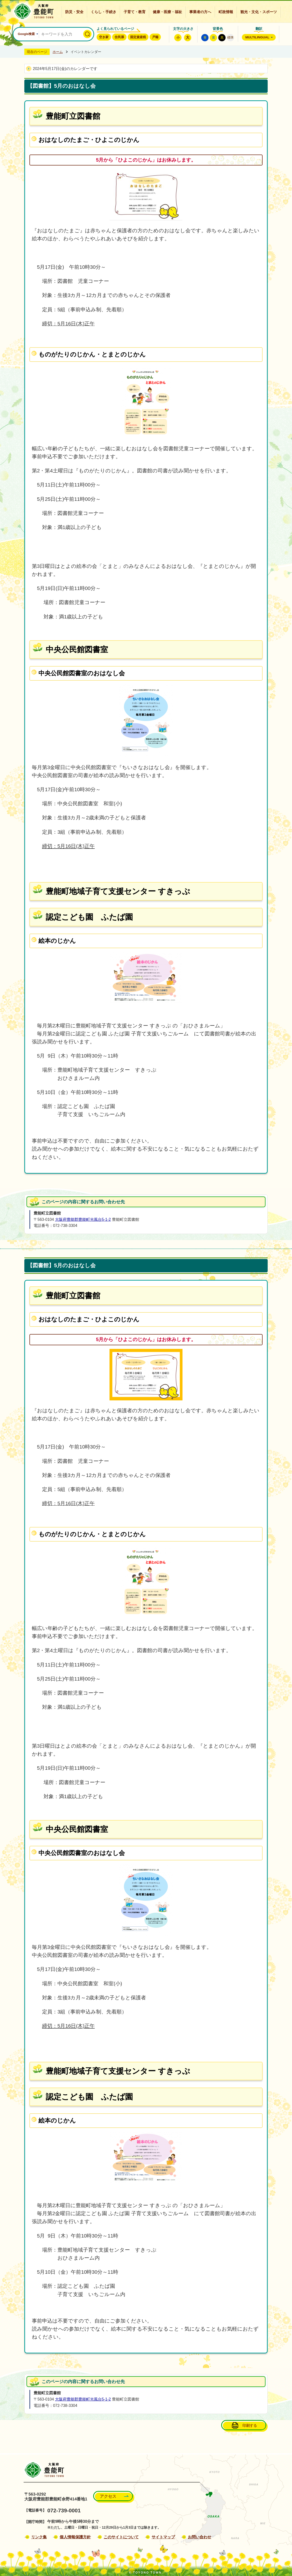  Describe the element at coordinates (200, 12) in the screenshot. I see `事業者の方へ` at that location.